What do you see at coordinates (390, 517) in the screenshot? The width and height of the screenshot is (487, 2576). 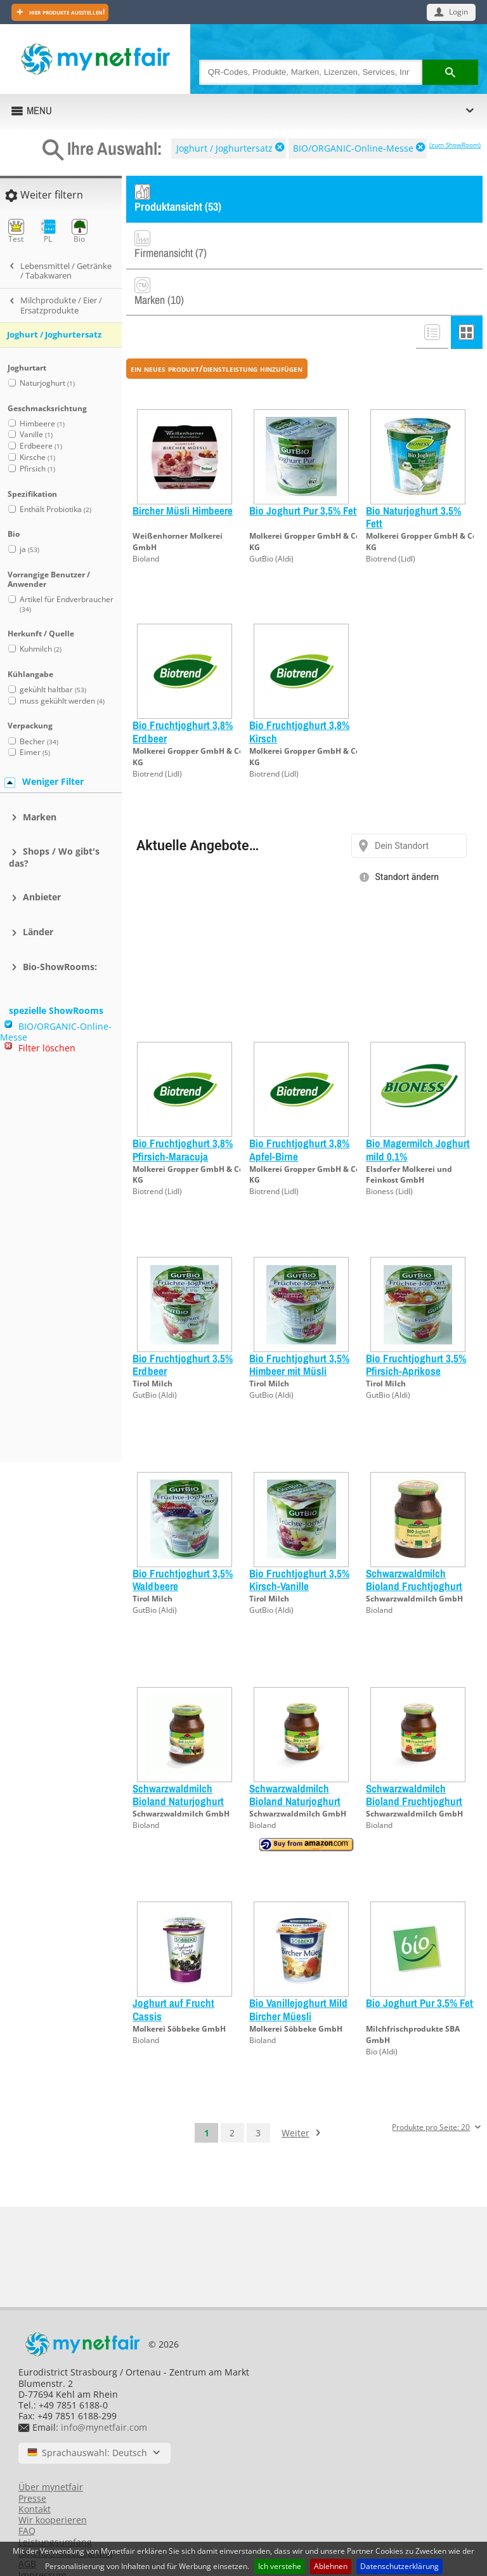 I see `Biotrend (Lidl)` at bounding box center [390, 517].